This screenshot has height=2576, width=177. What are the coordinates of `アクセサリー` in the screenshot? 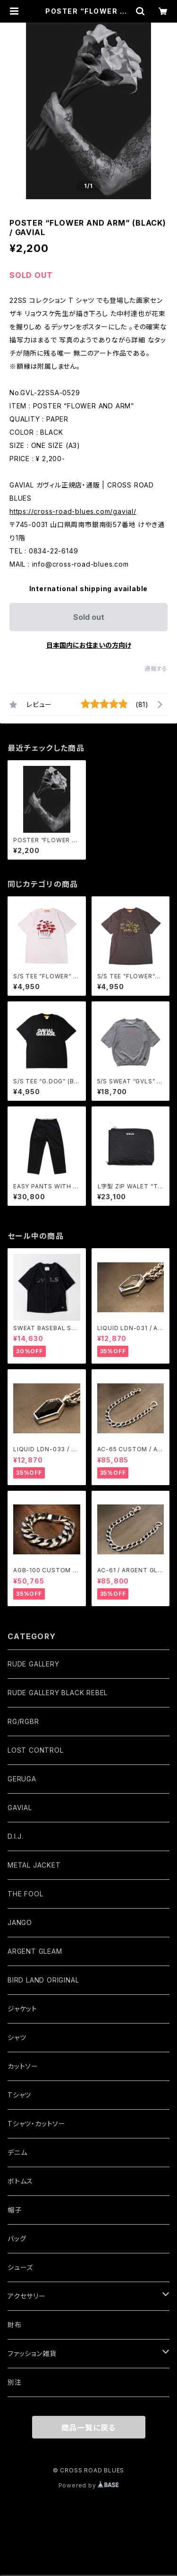 It's located at (27, 2296).